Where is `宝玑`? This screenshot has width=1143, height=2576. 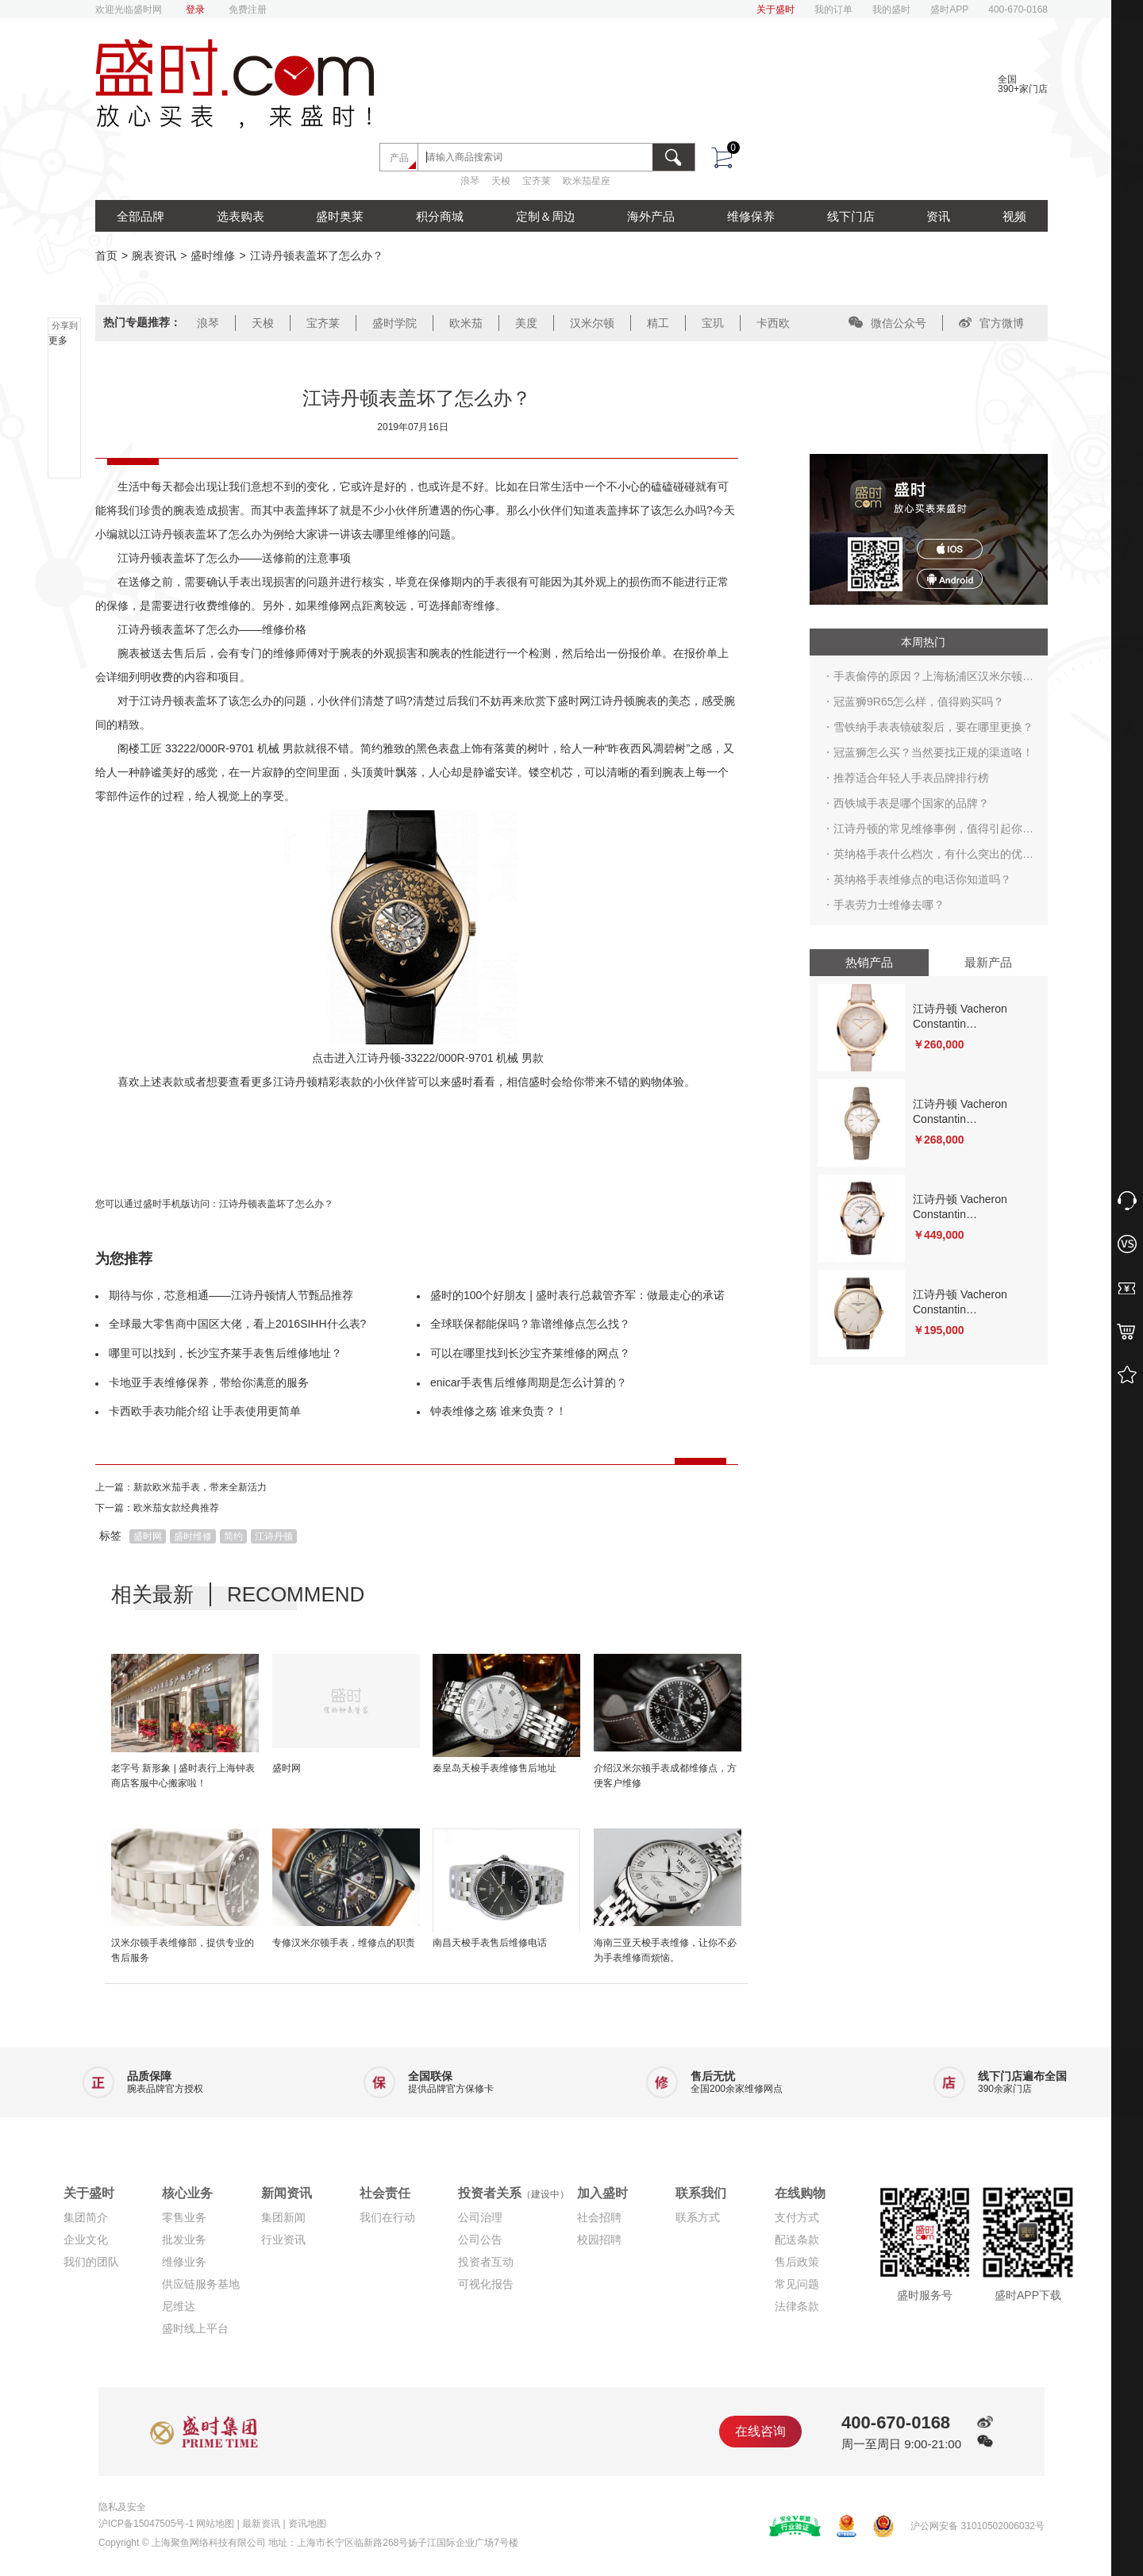 宝玑 is located at coordinates (713, 323).